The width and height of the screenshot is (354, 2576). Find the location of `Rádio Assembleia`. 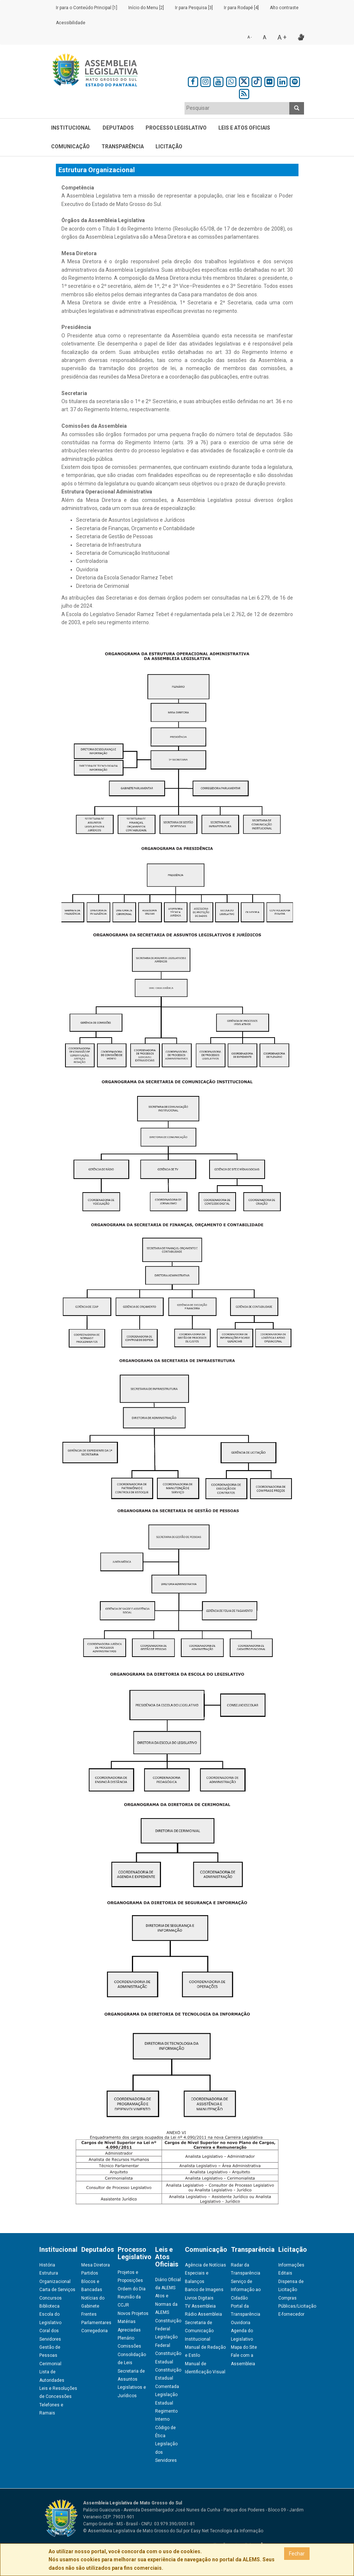

Rádio Assembleia is located at coordinates (203, 2314).